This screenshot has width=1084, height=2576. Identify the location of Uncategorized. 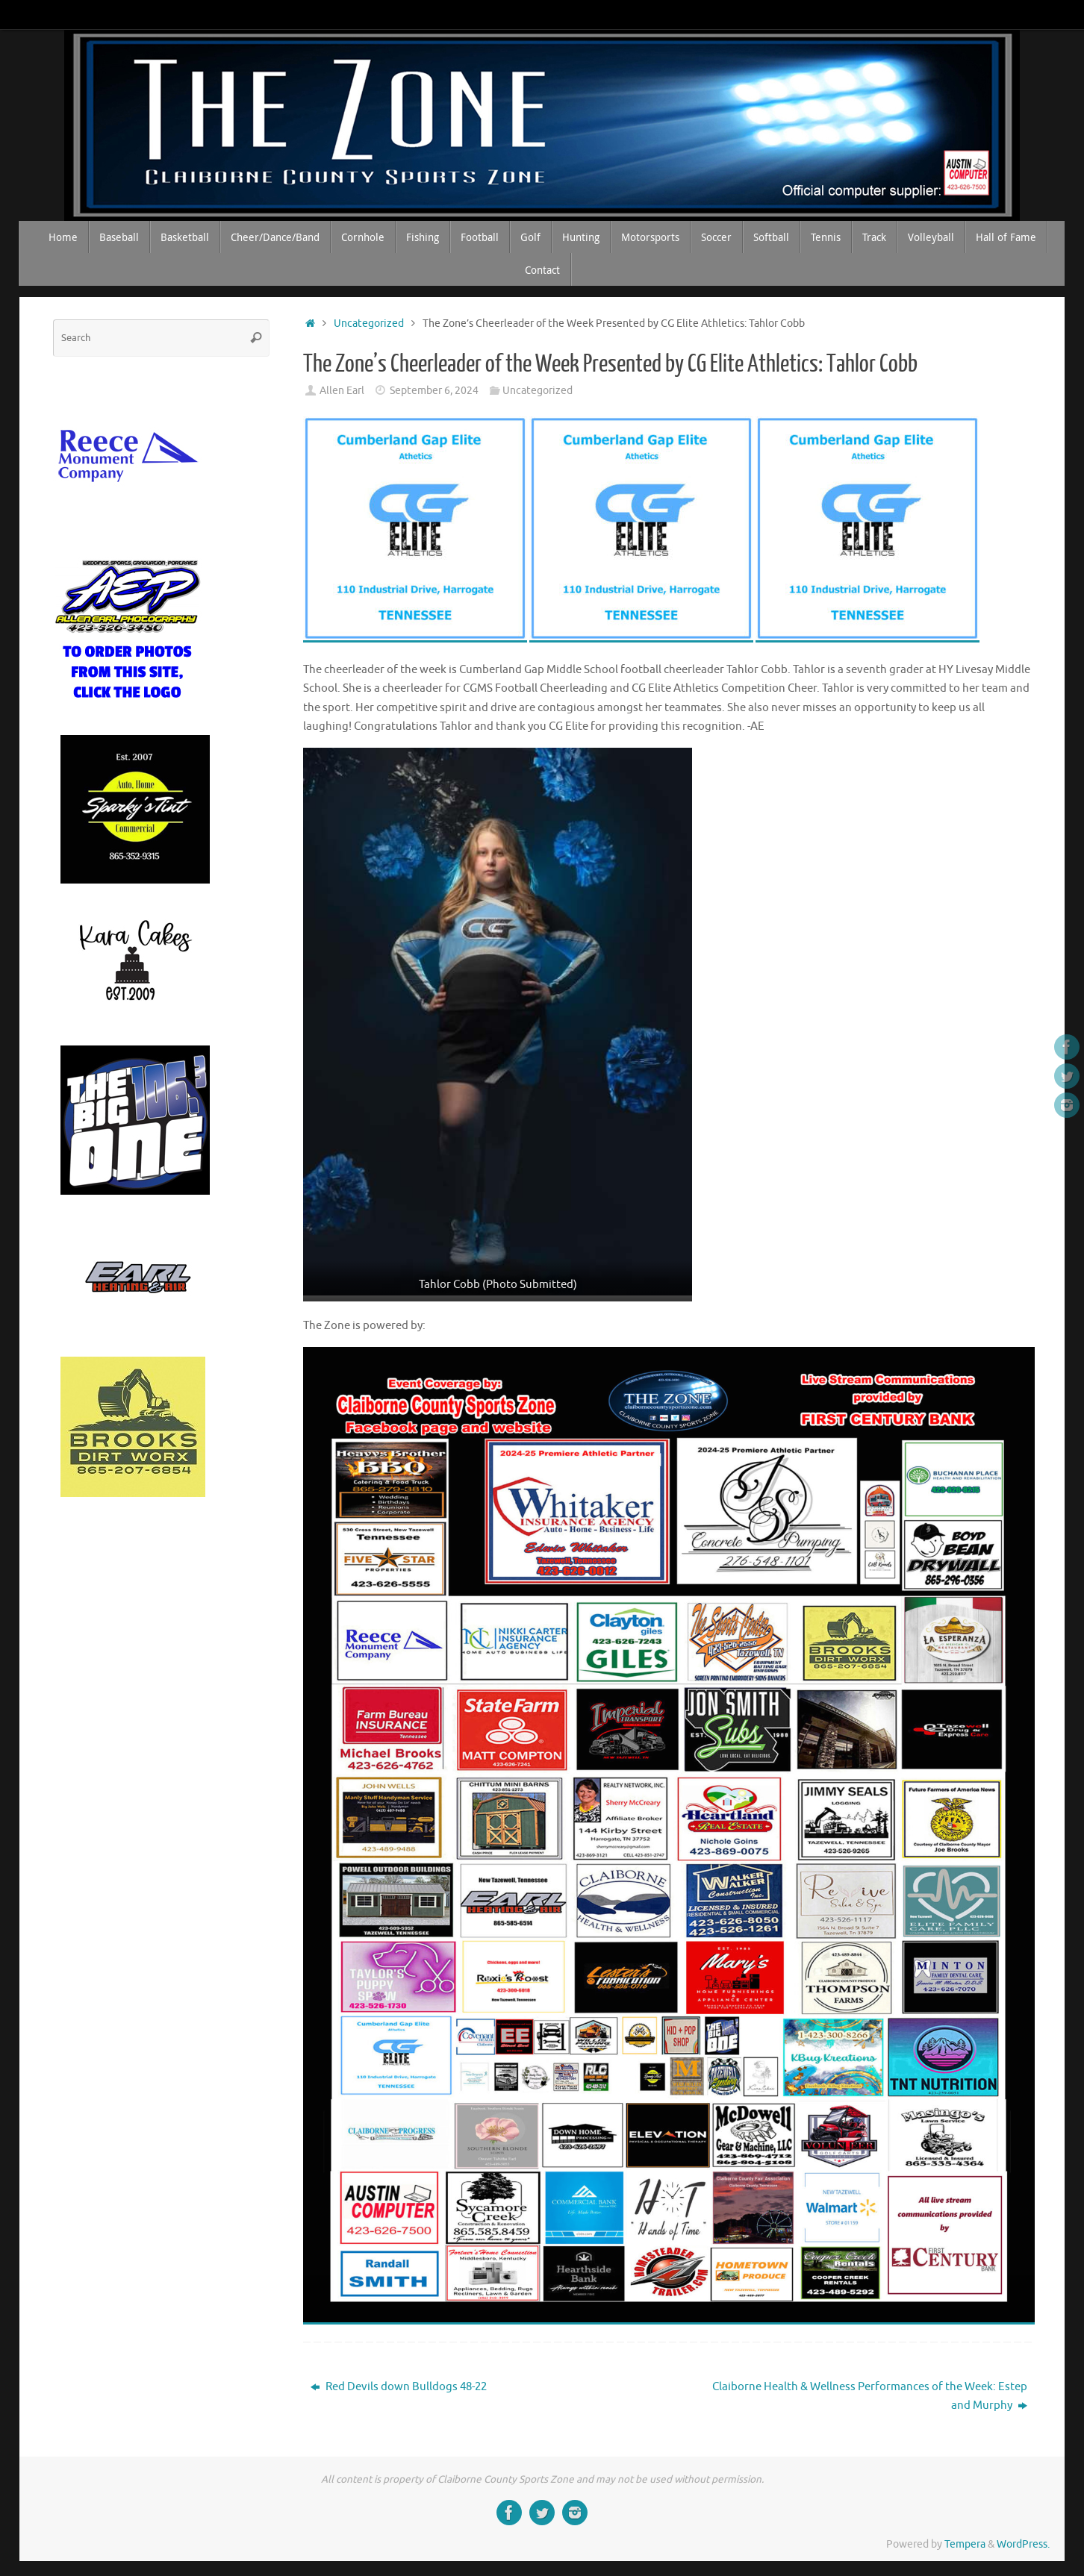
(369, 323).